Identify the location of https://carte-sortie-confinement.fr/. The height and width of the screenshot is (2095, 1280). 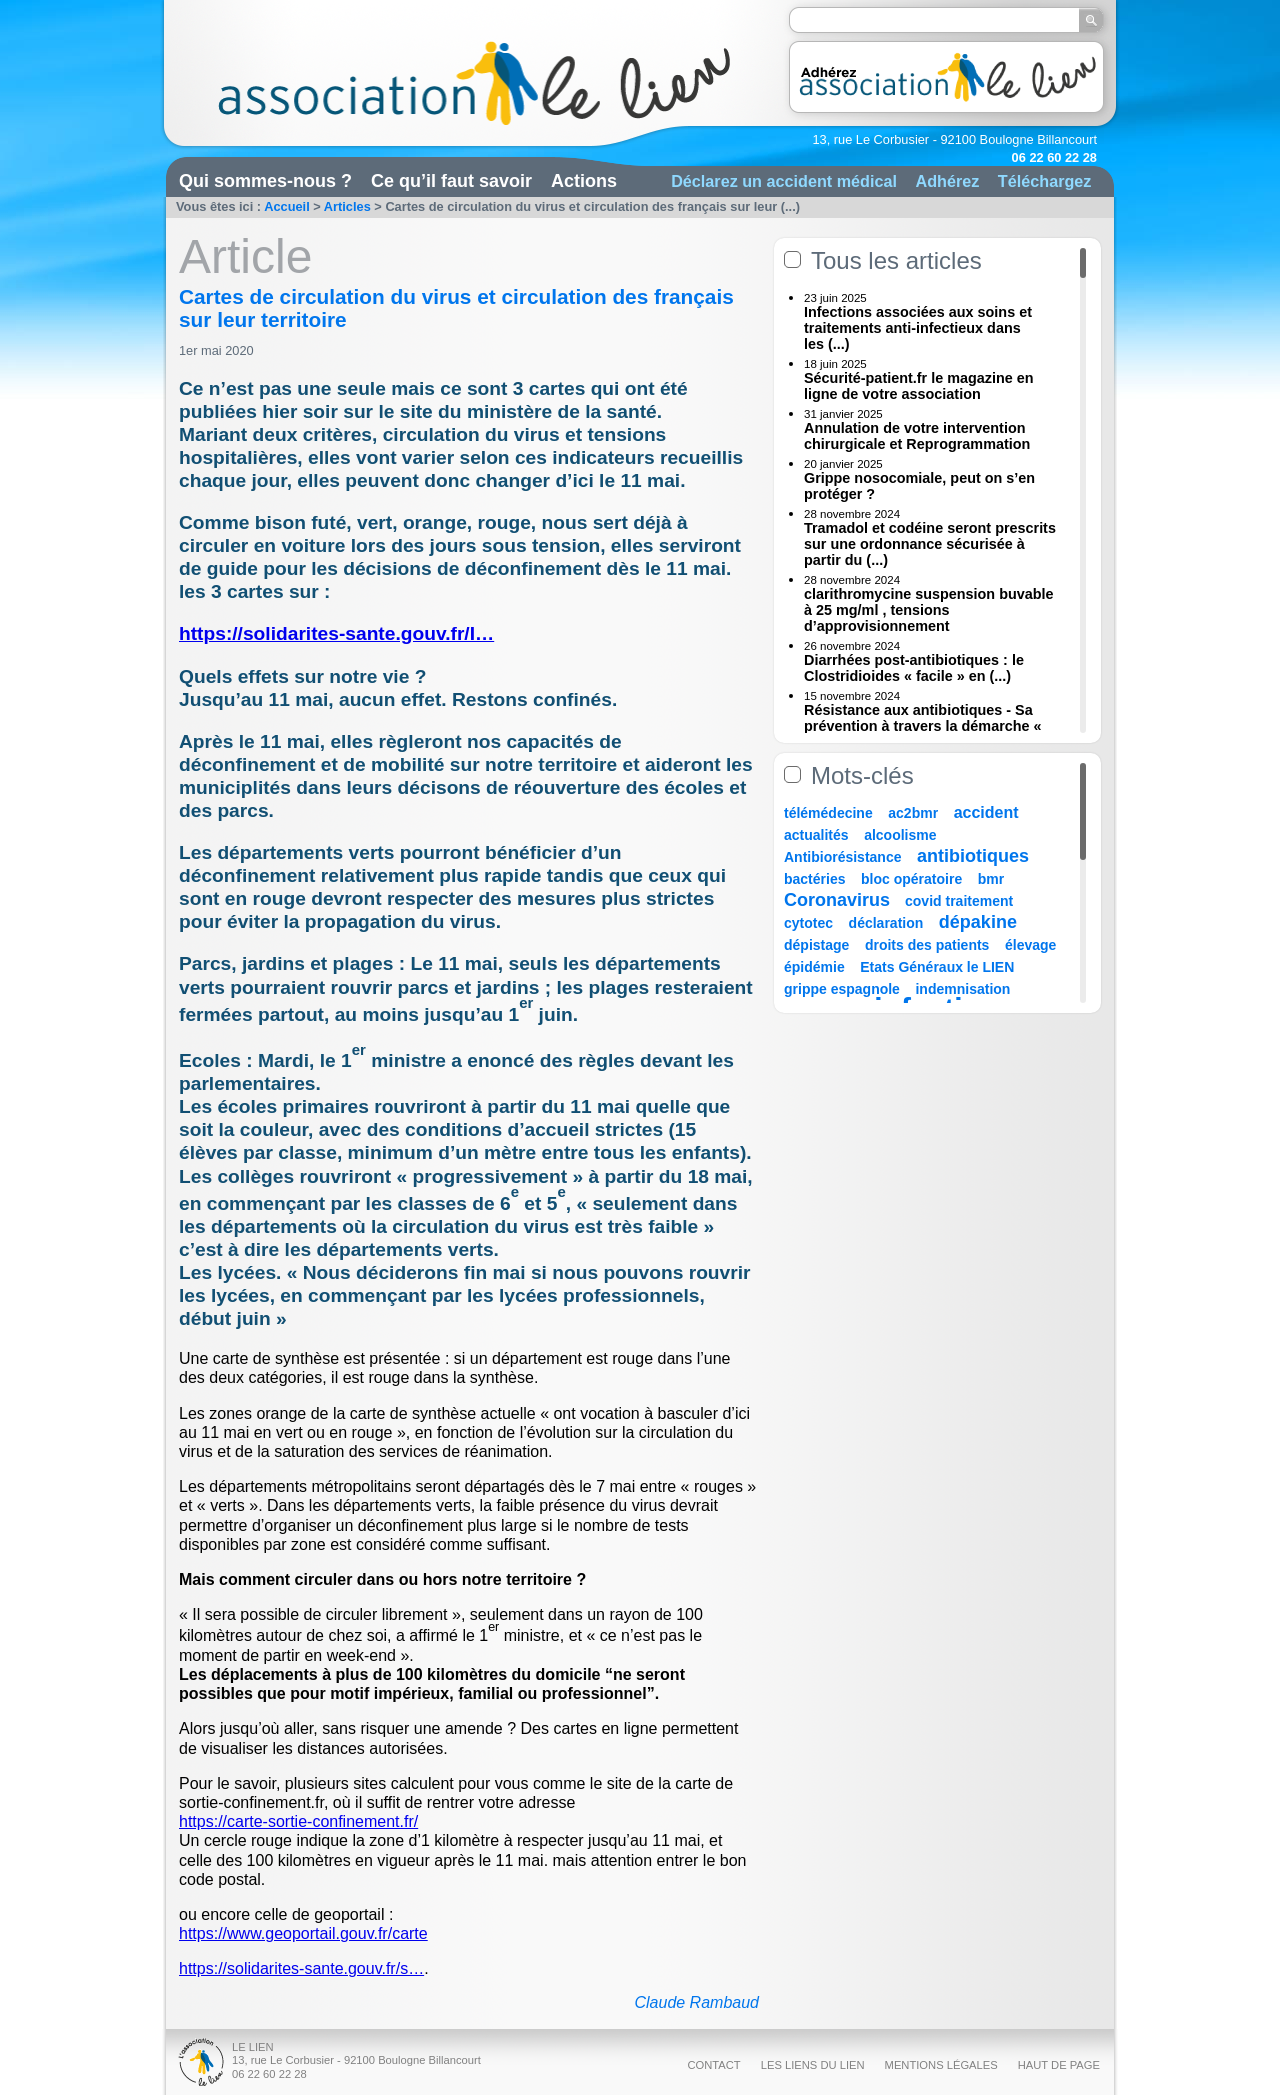
(298, 1821).